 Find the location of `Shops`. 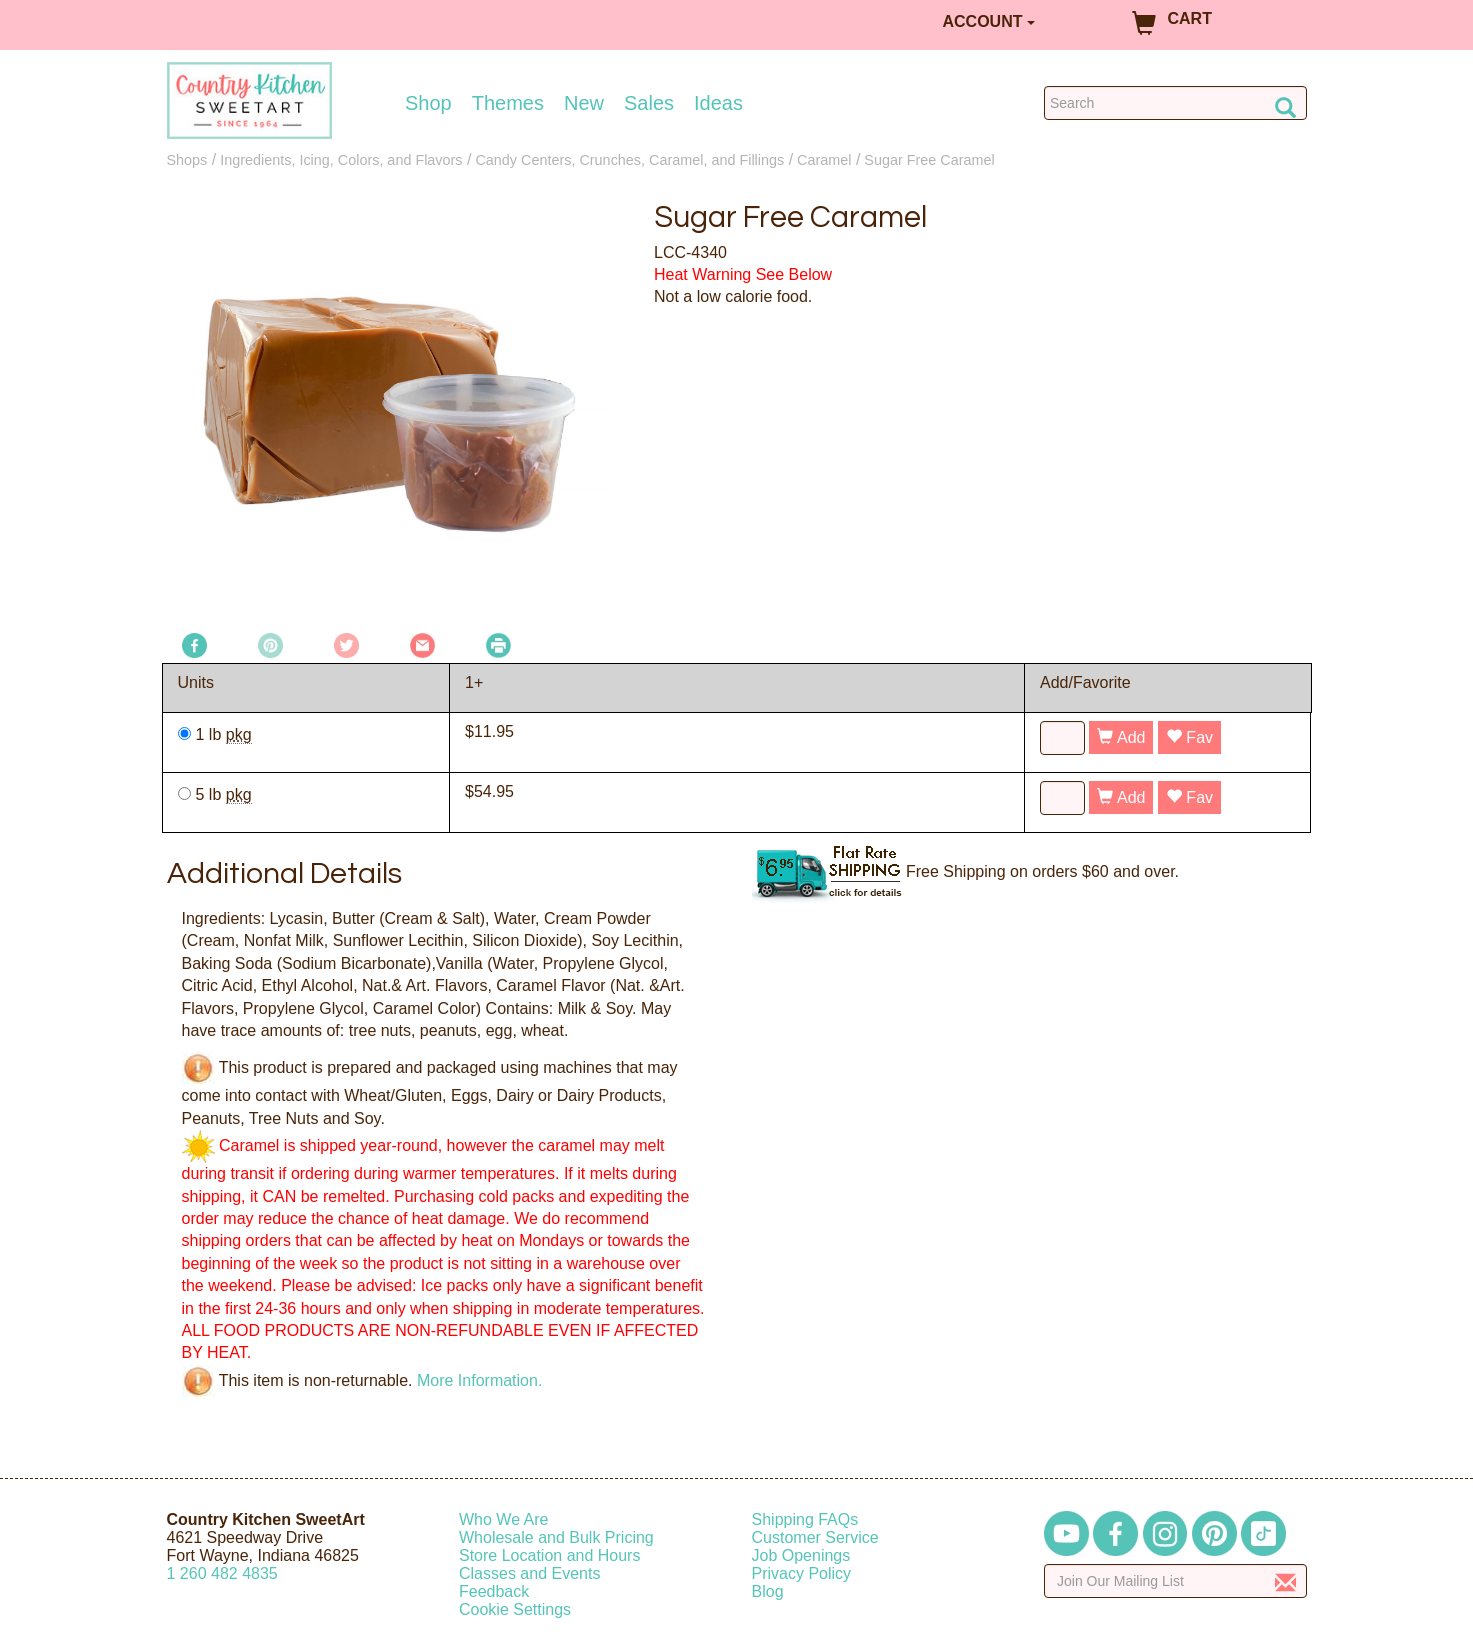

Shops is located at coordinates (187, 160).